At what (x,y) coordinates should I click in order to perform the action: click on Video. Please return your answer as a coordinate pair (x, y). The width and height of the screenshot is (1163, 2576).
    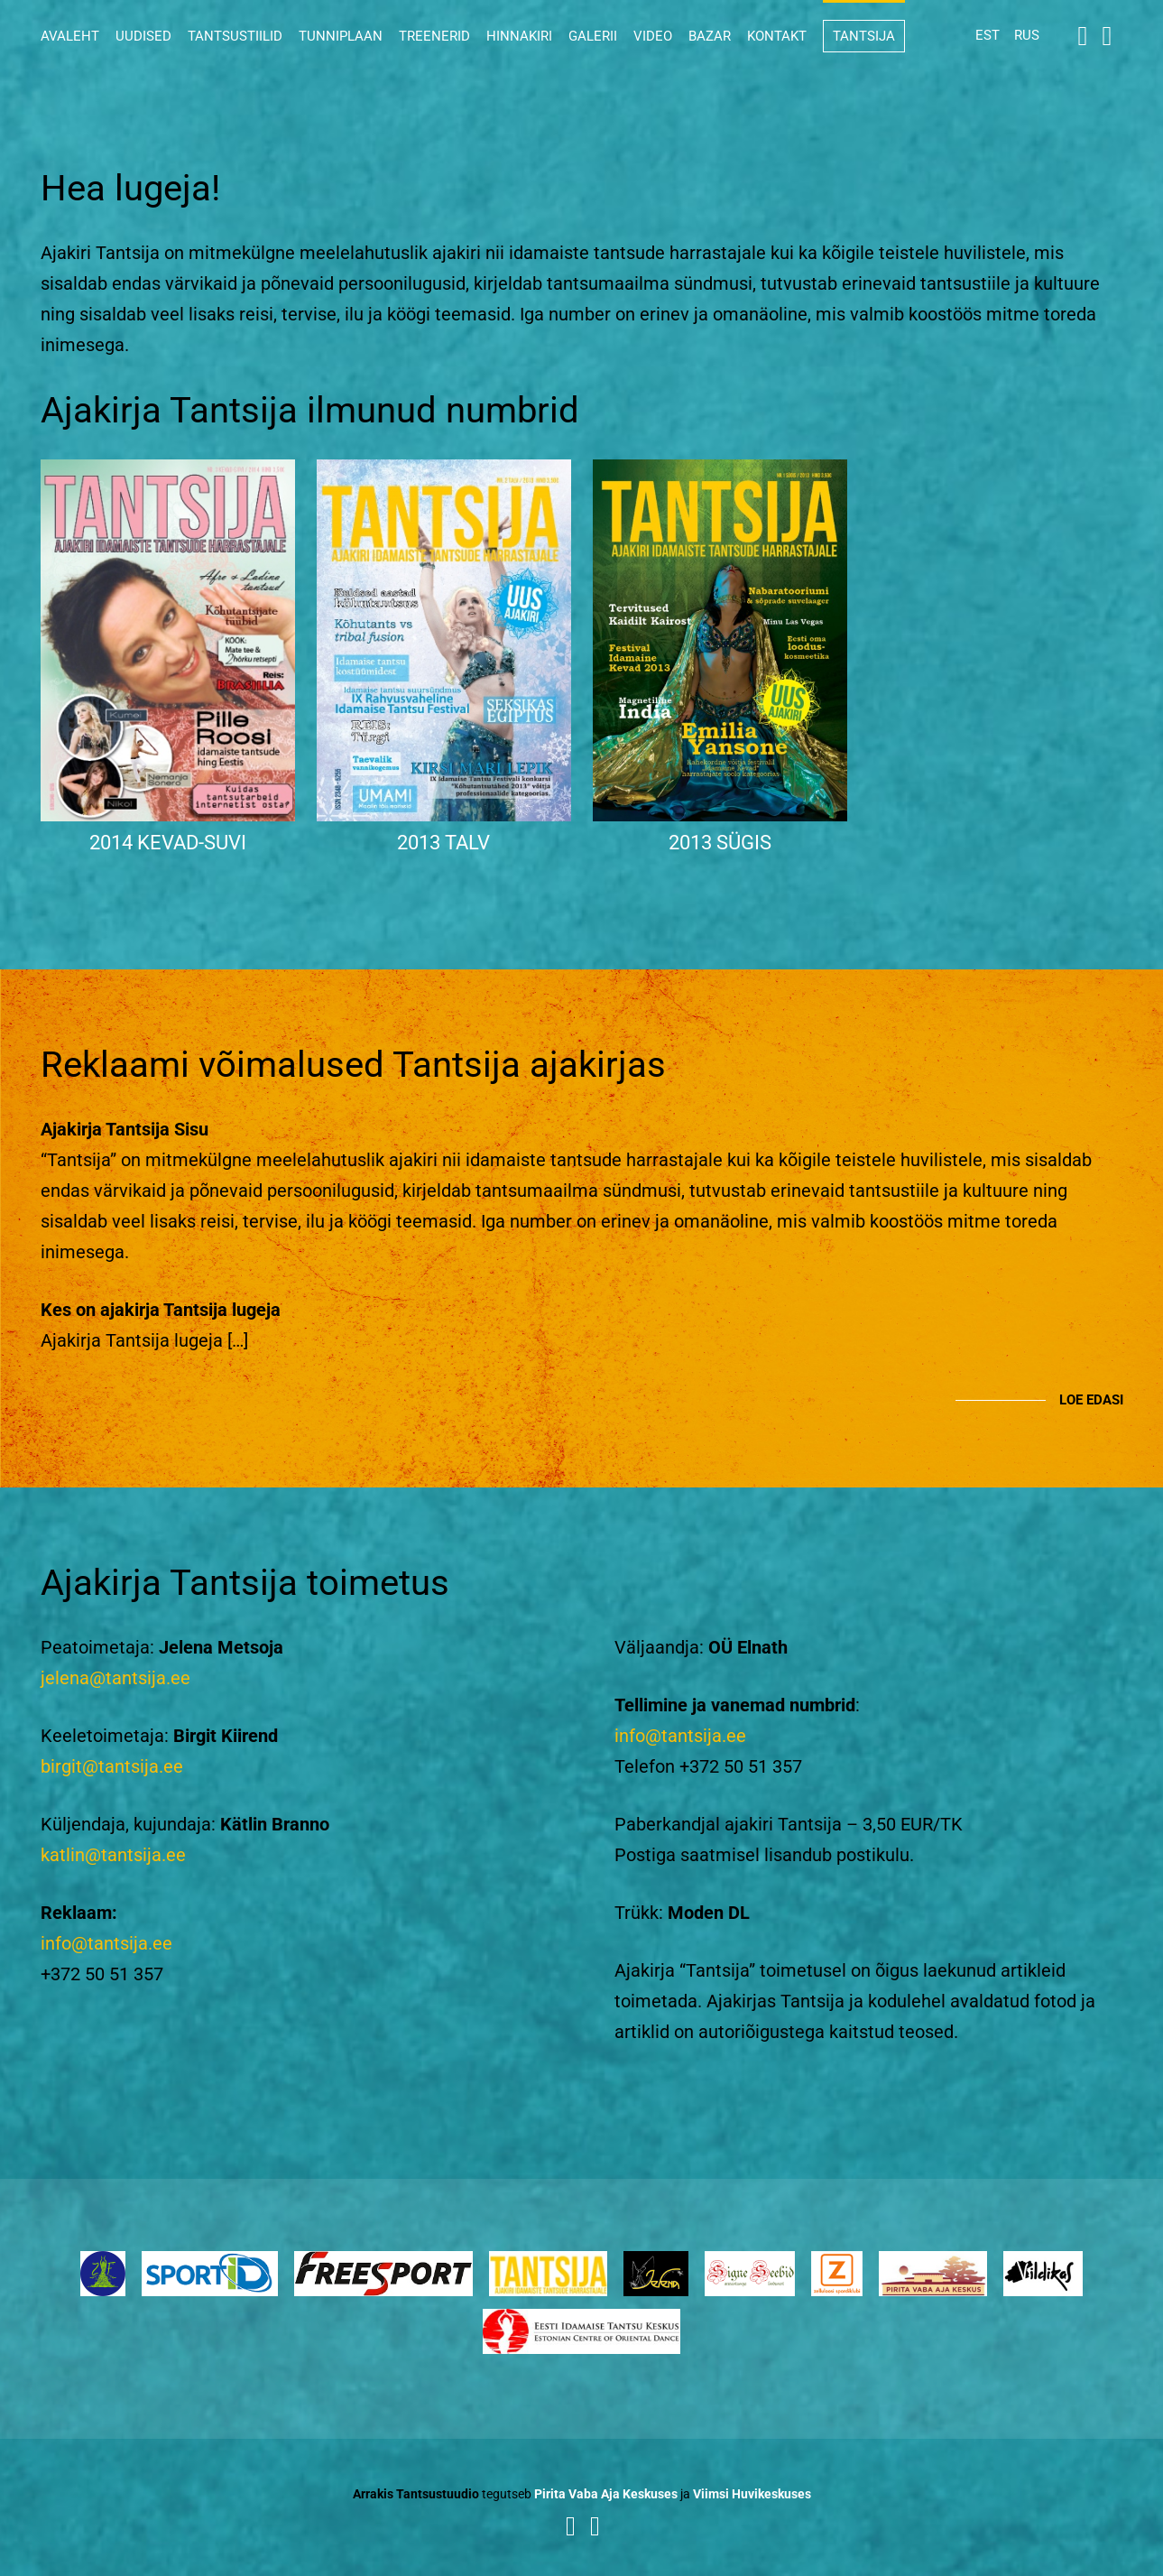
    Looking at the image, I should click on (652, 36).